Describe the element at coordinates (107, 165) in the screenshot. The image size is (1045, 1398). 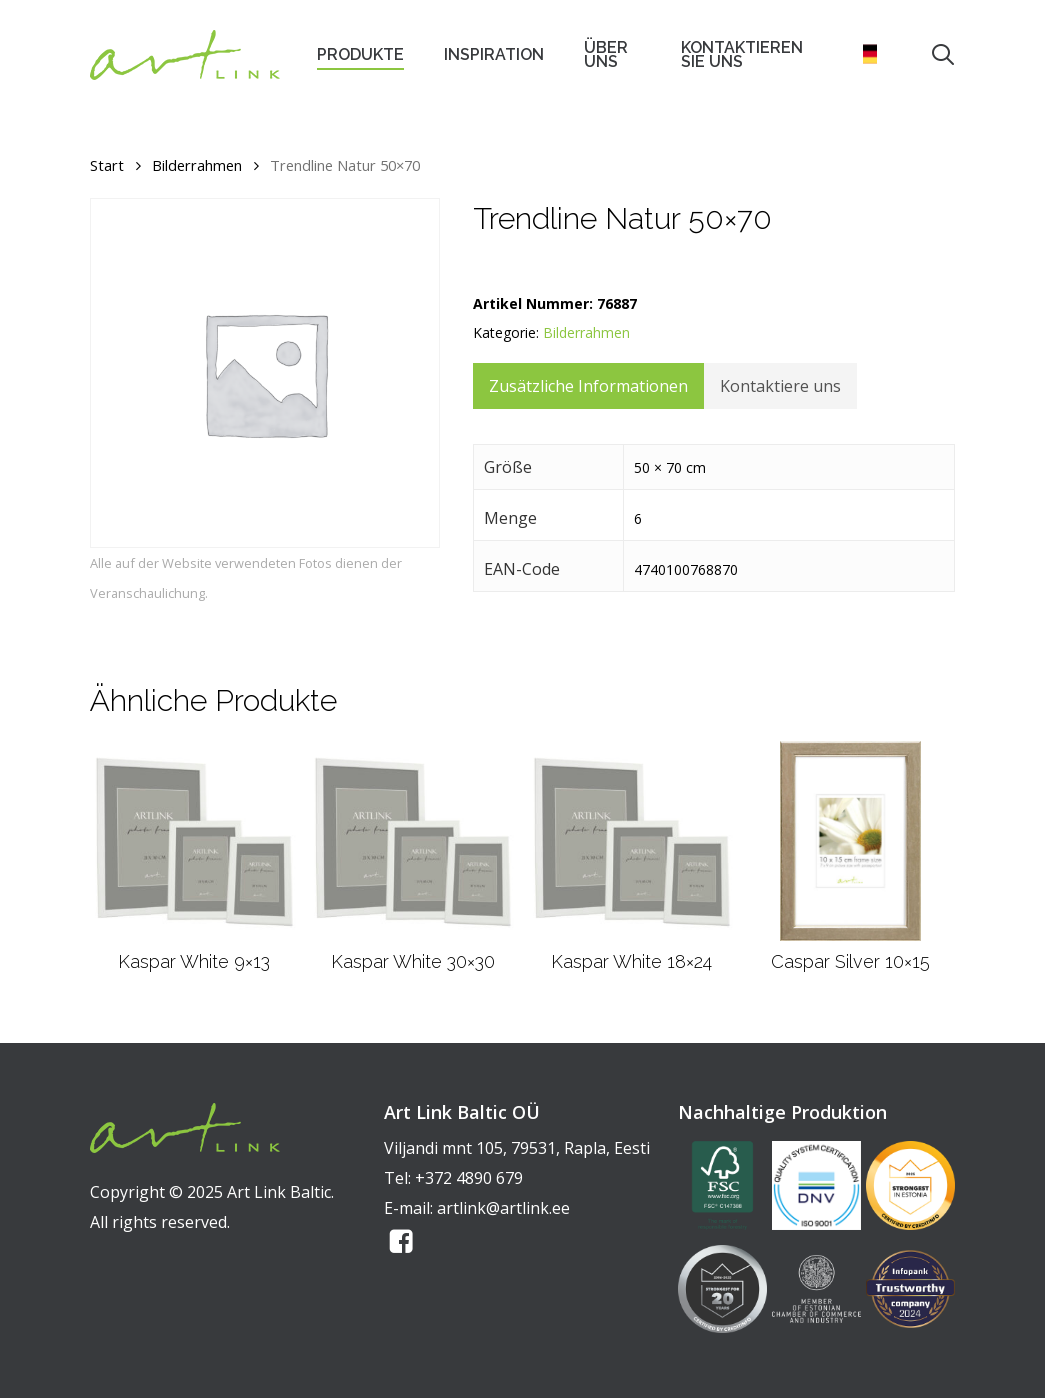
I see `Start` at that location.